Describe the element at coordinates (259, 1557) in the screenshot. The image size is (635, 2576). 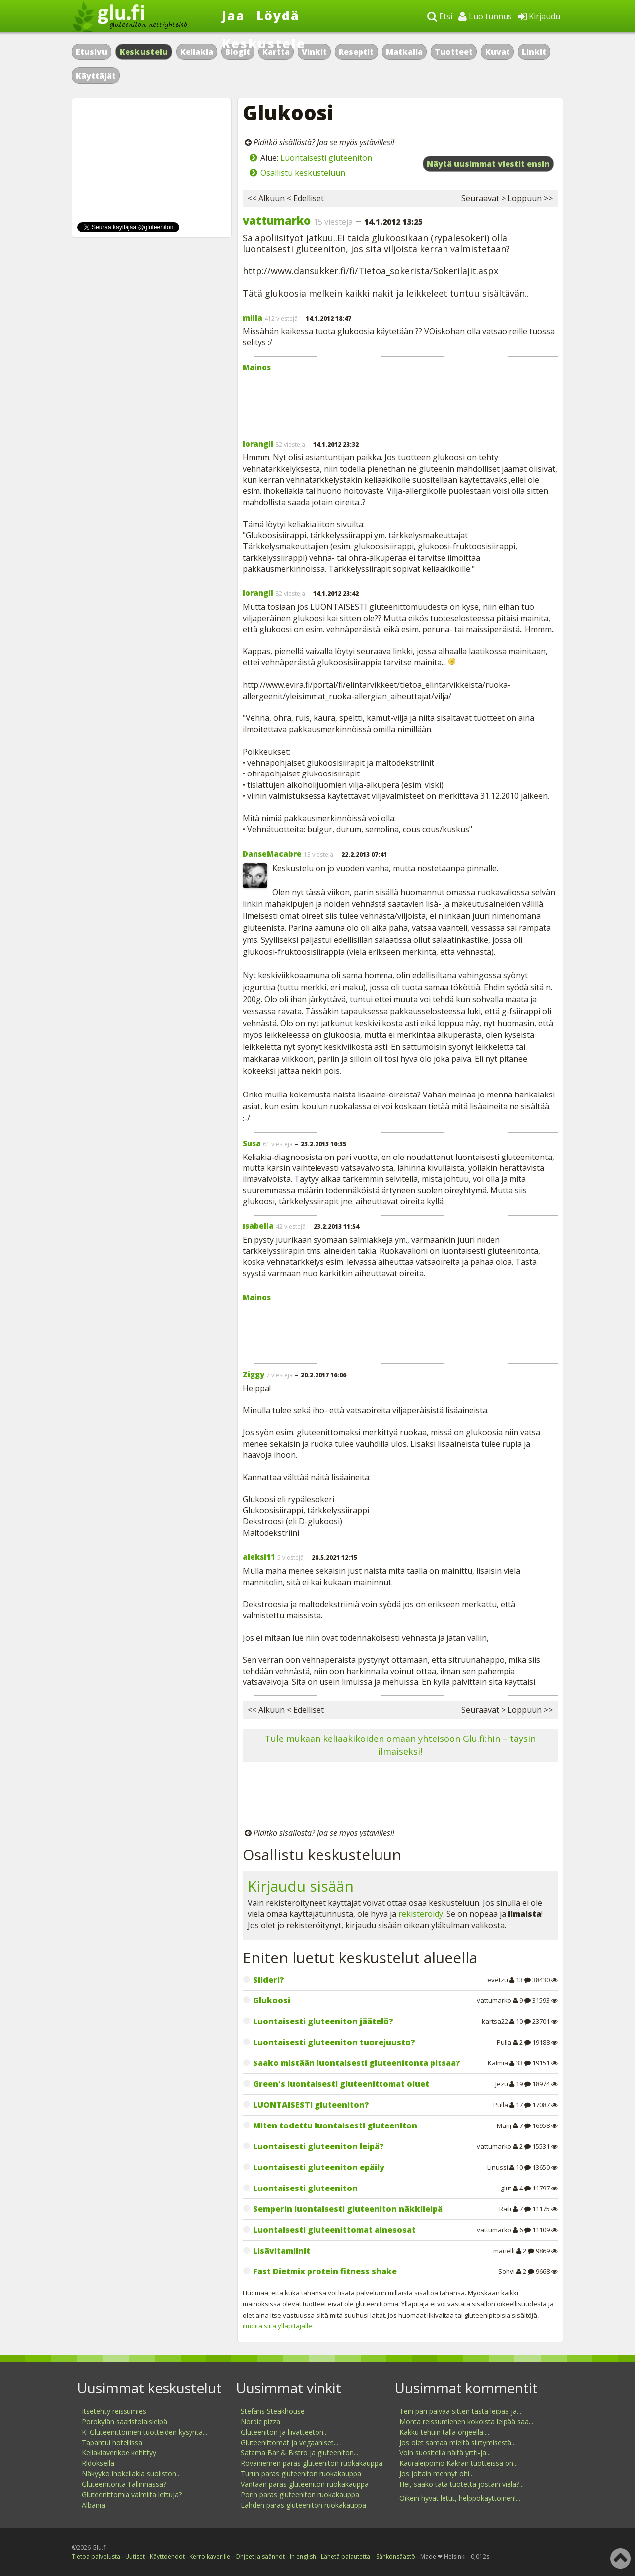
I see `aleksi11` at that location.